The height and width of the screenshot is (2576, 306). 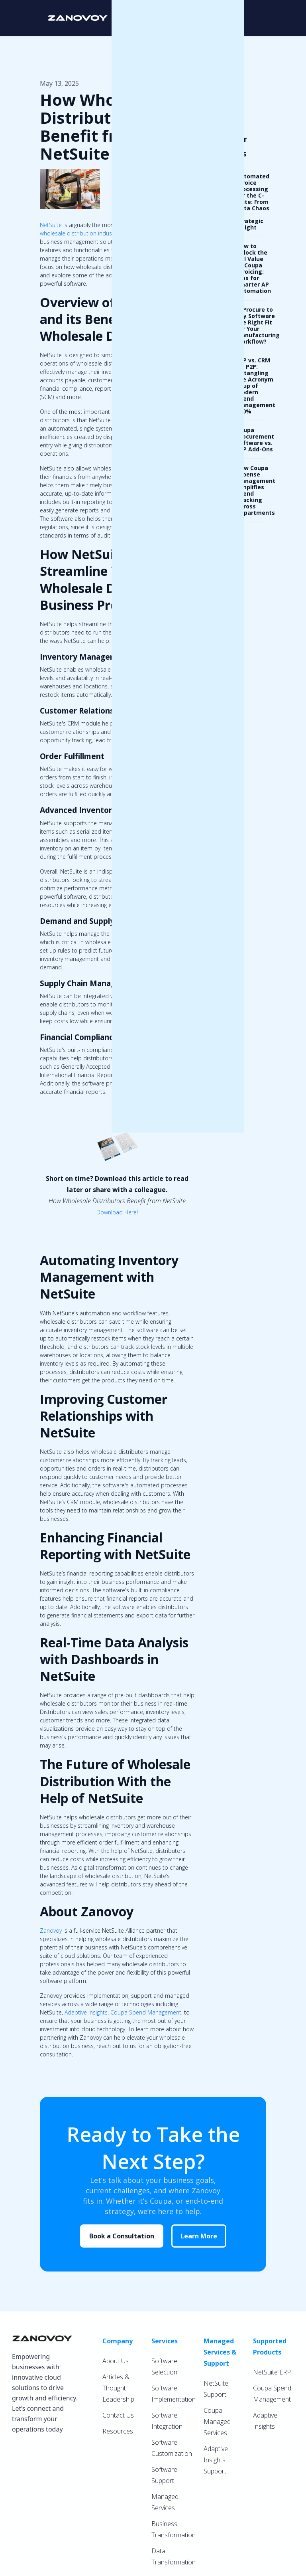 What do you see at coordinates (198, 2236) in the screenshot?
I see `Learn More` at bounding box center [198, 2236].